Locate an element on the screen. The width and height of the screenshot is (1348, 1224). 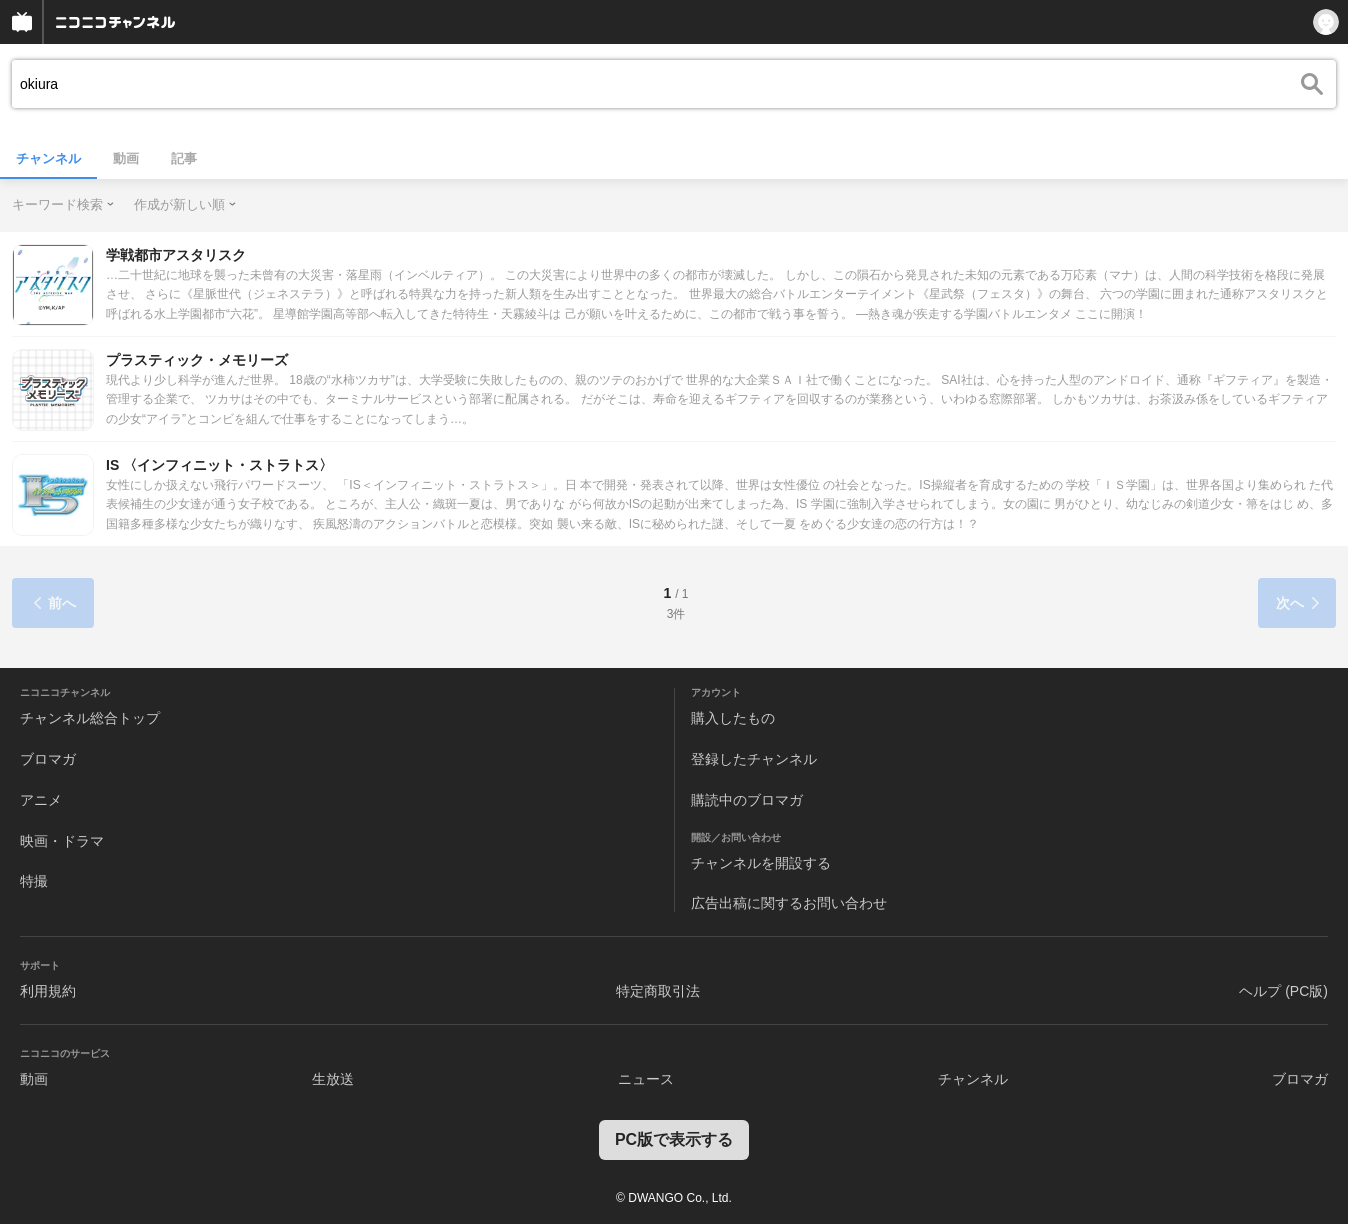
記事 is located at coordinates (184, 158).